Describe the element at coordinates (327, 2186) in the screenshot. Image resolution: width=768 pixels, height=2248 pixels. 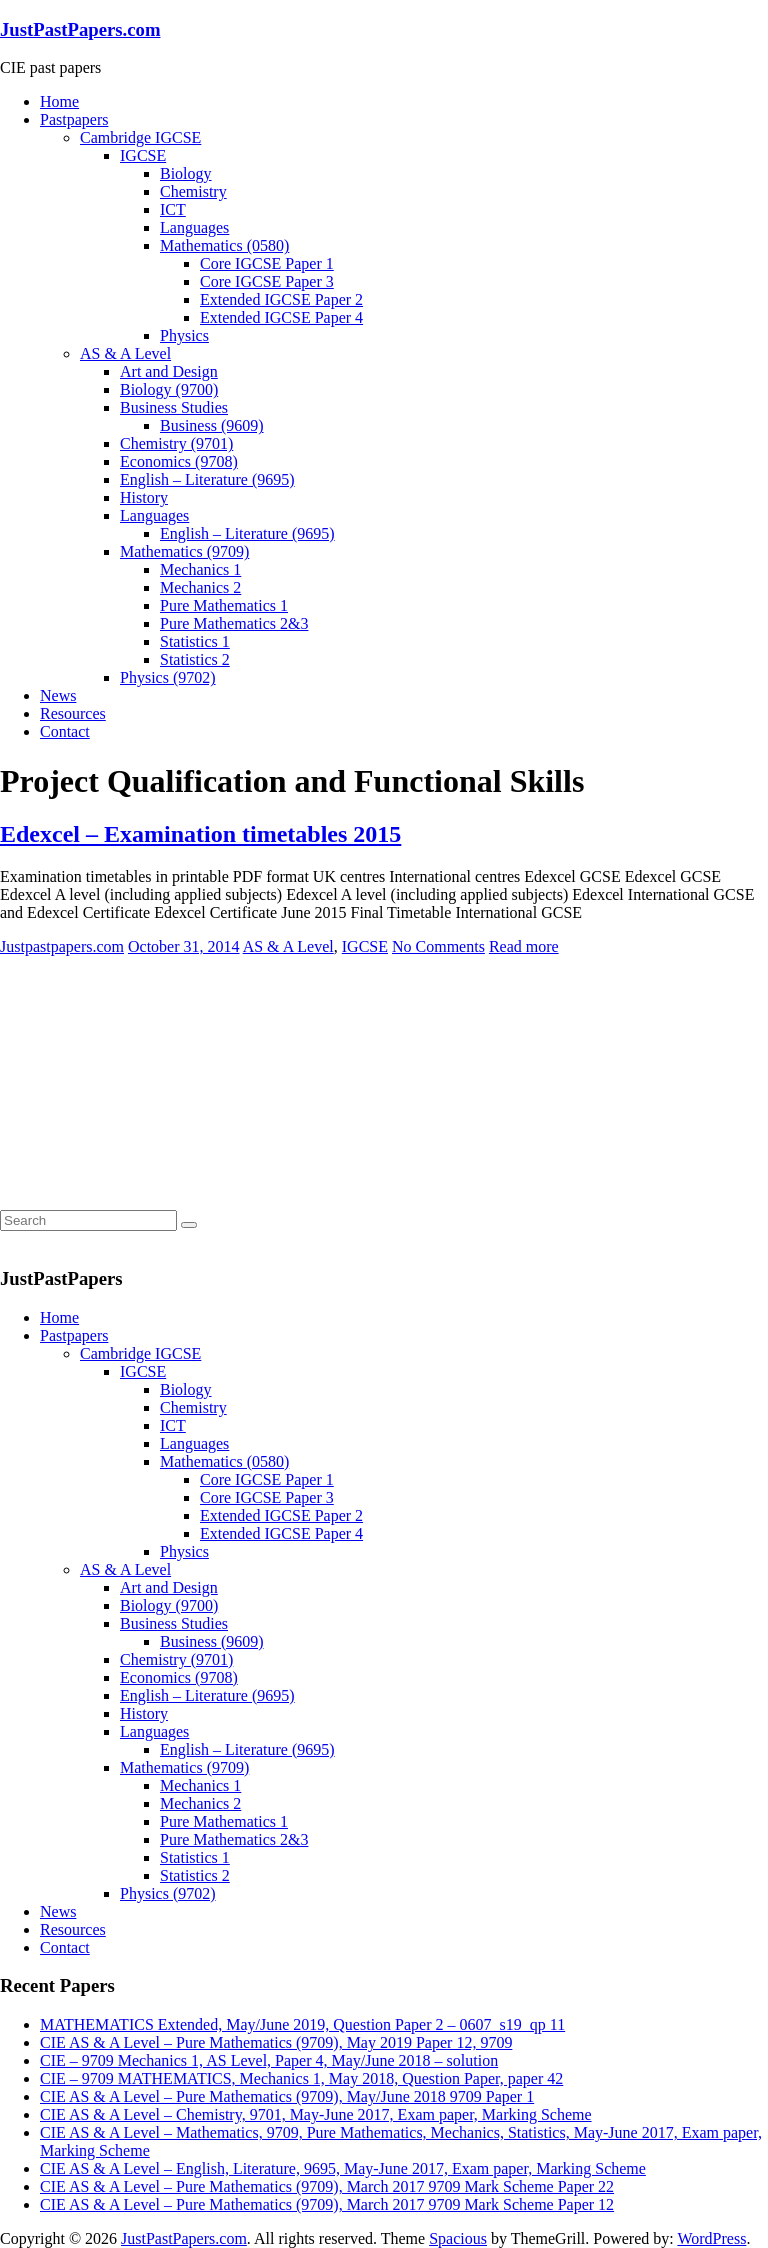
I see `CIE AS & A Level – Pure Mathematics (9709), March 2017 9709 Mark Scheme Paper 22` at that location.